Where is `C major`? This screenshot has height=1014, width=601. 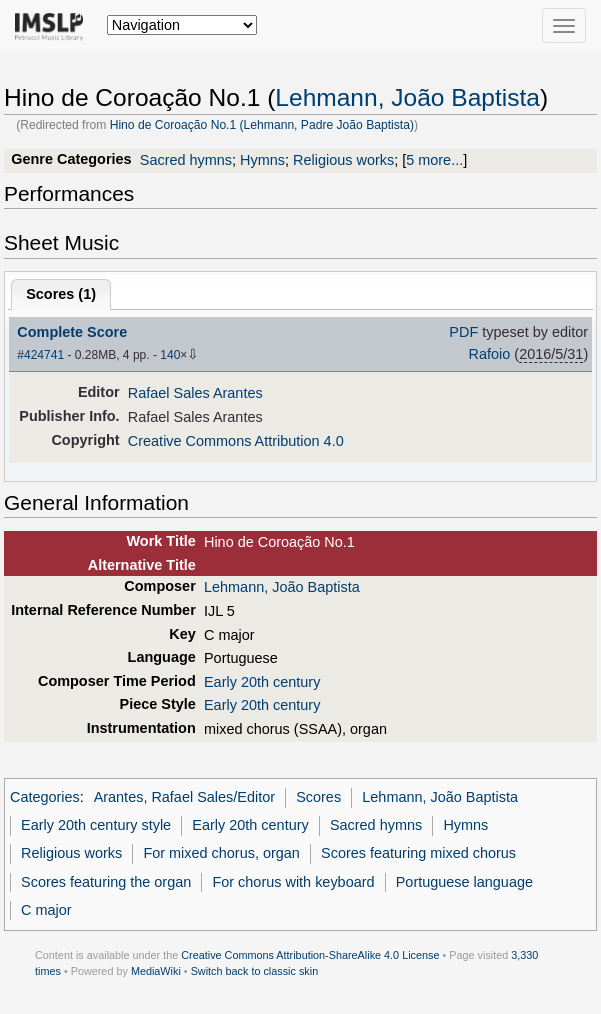 C major is located at coordinates (46, 910).